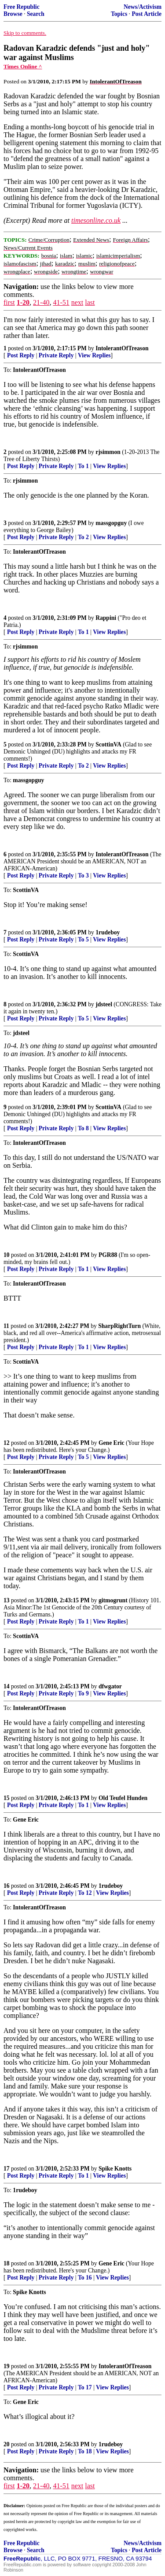 Image resolution: width=165 pixels, height=2576 pixels. What do you see at coordinates (110, 1686) in the screenshot?
I see `dfwgator` at bounding box center [110, 1686].